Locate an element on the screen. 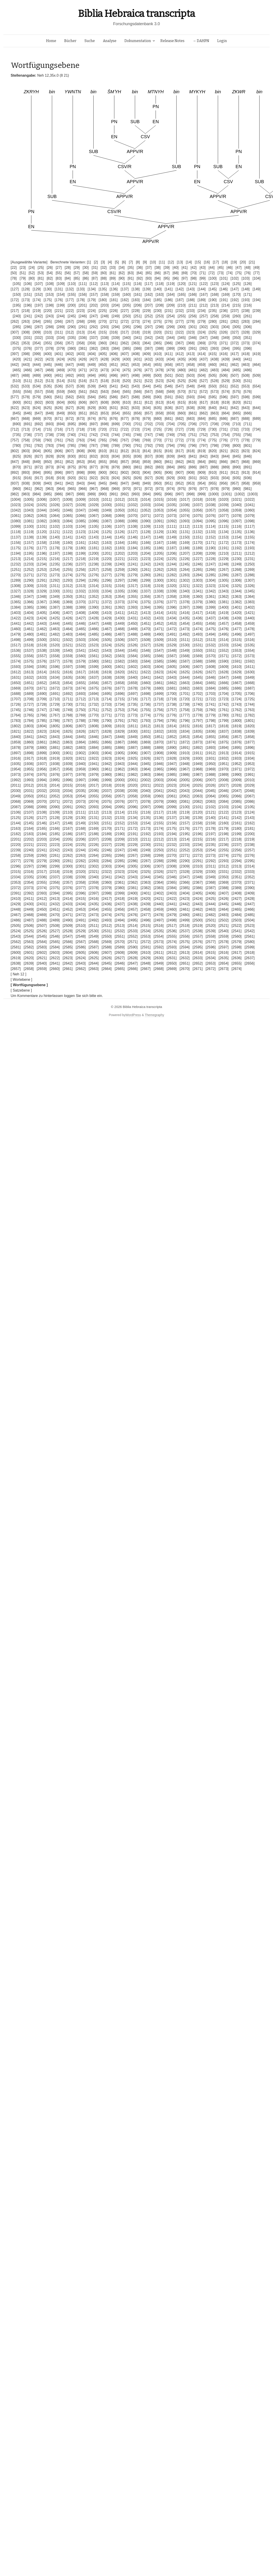  [2073] is located at coordinates (81, 801).